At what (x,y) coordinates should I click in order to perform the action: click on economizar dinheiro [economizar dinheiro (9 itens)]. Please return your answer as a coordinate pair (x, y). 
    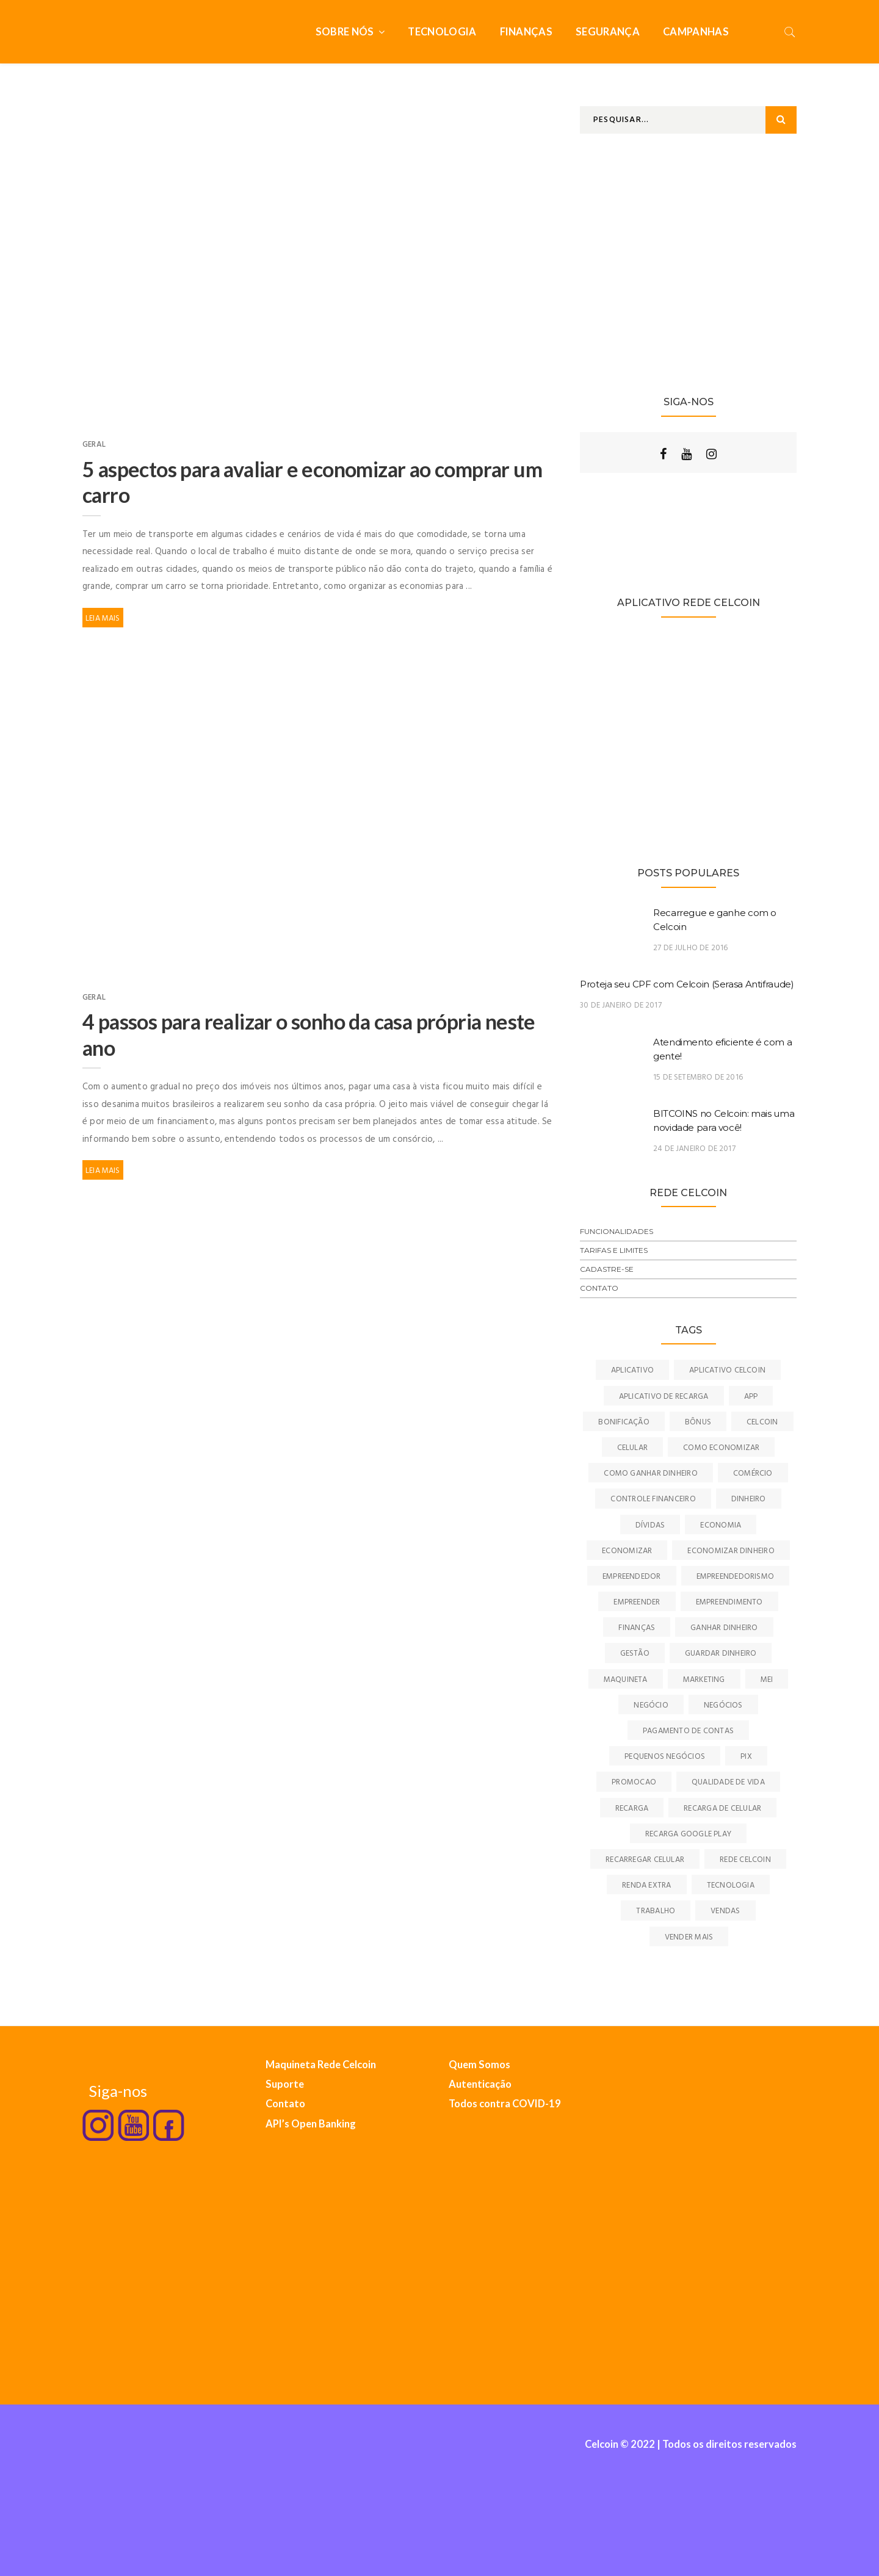
    Looking at the image, I should click on (730, 1551).